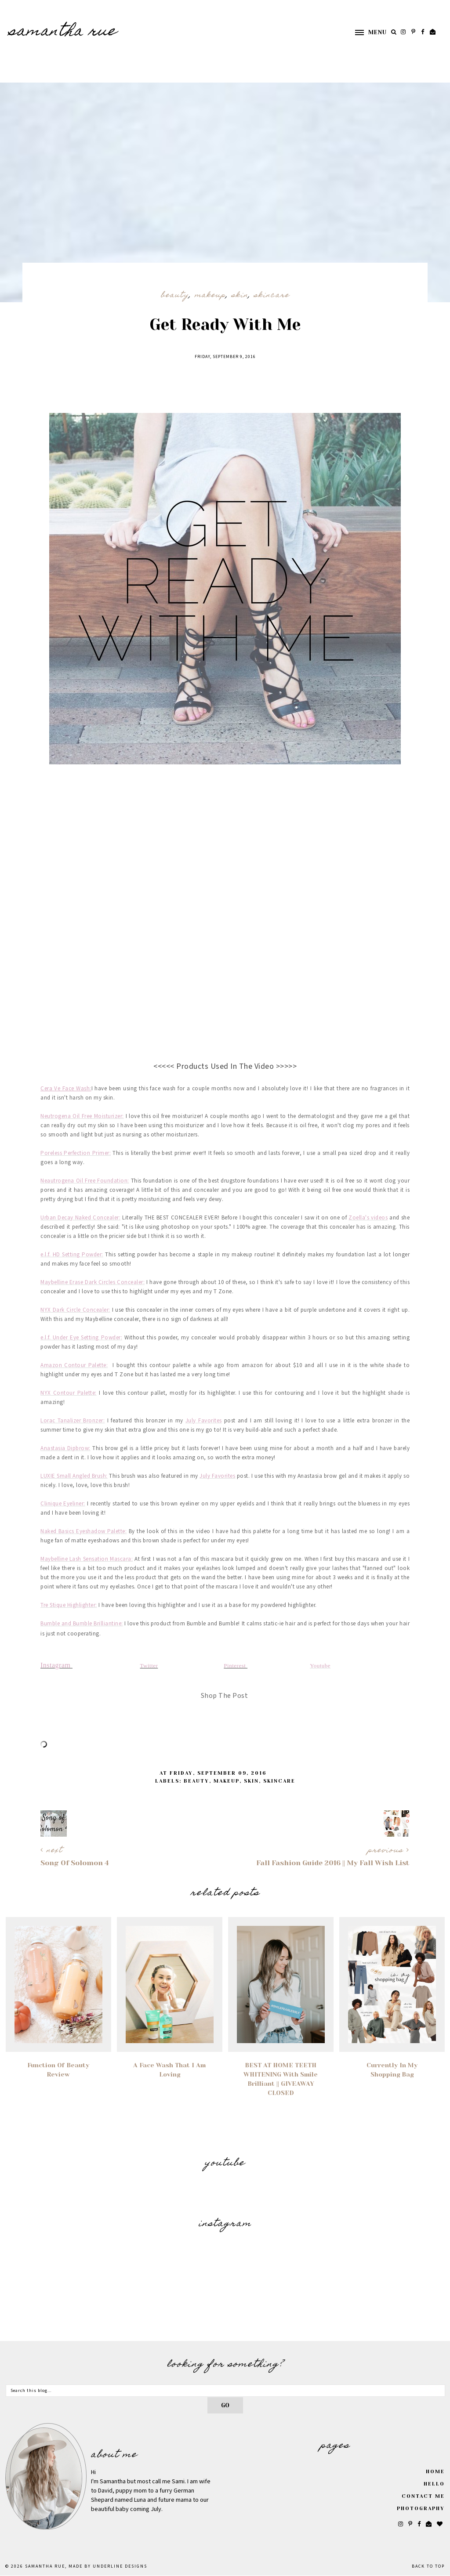 Image resolution: width=450 pixels, height=2576 pixels. I want to click on A Face Wash That I Am Loving, so click(169, 2070).